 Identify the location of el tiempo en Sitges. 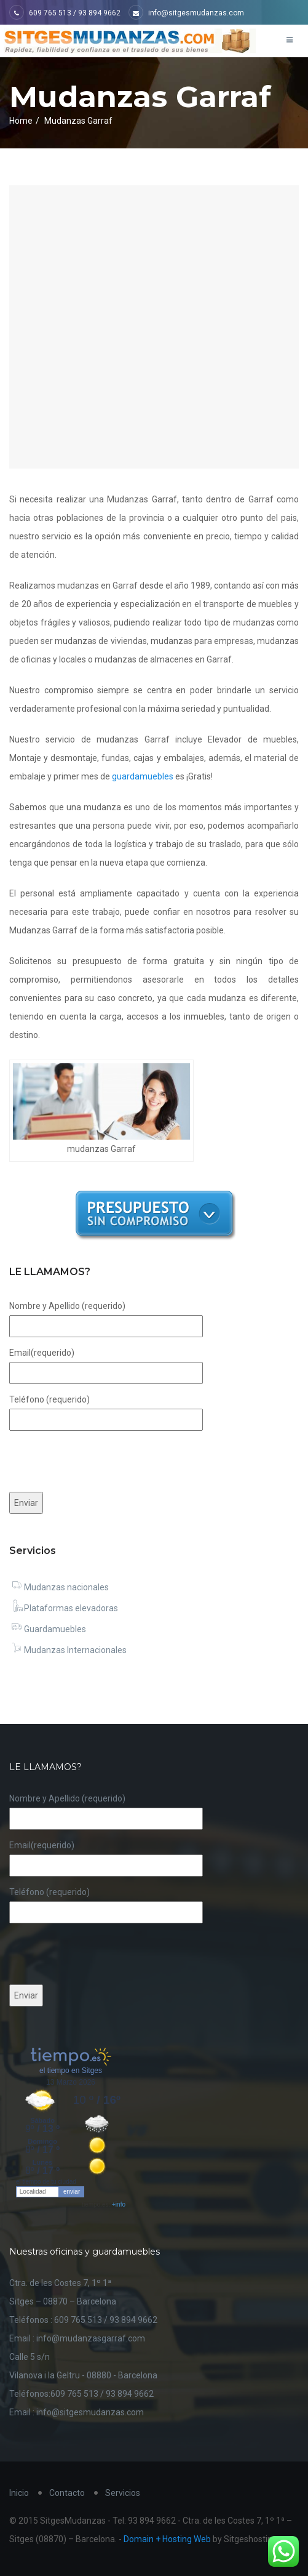
(70, 2070).